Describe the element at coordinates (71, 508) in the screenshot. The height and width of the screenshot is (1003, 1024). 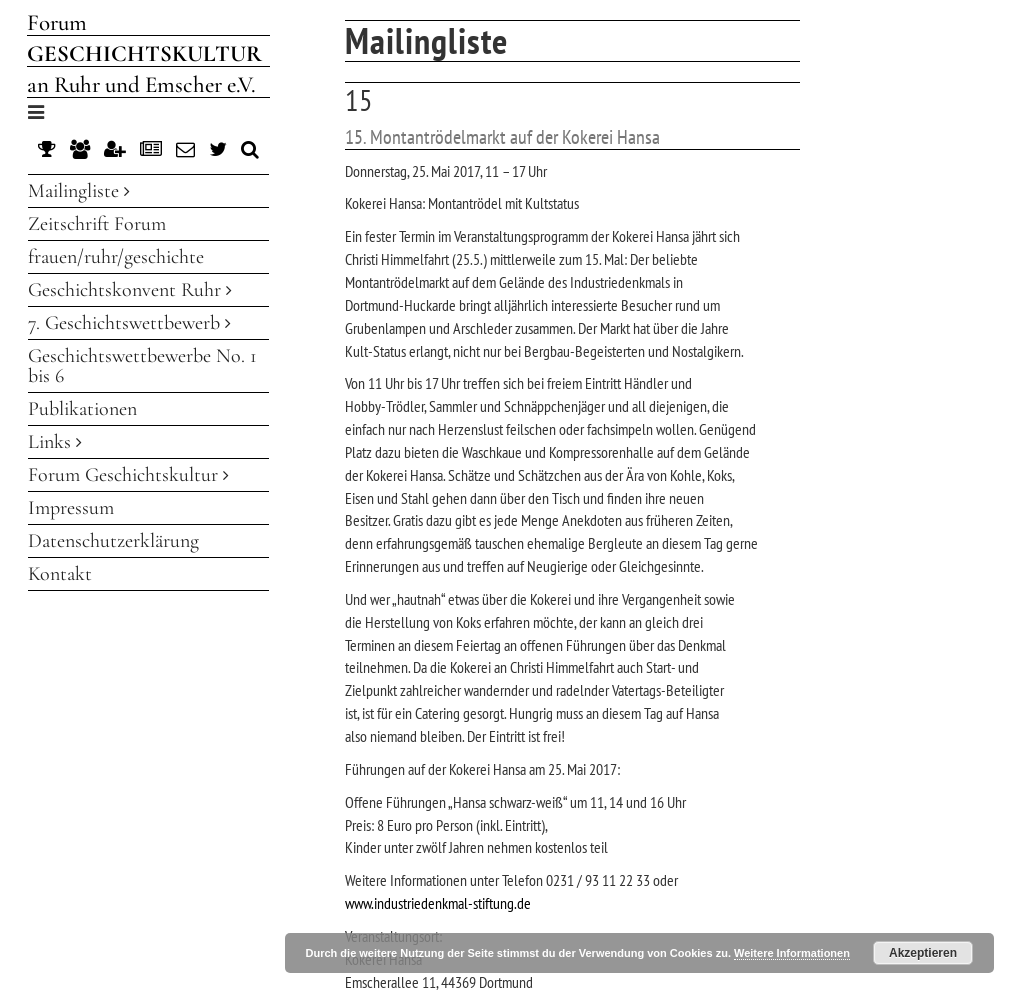
I see `Impressum` at that location.